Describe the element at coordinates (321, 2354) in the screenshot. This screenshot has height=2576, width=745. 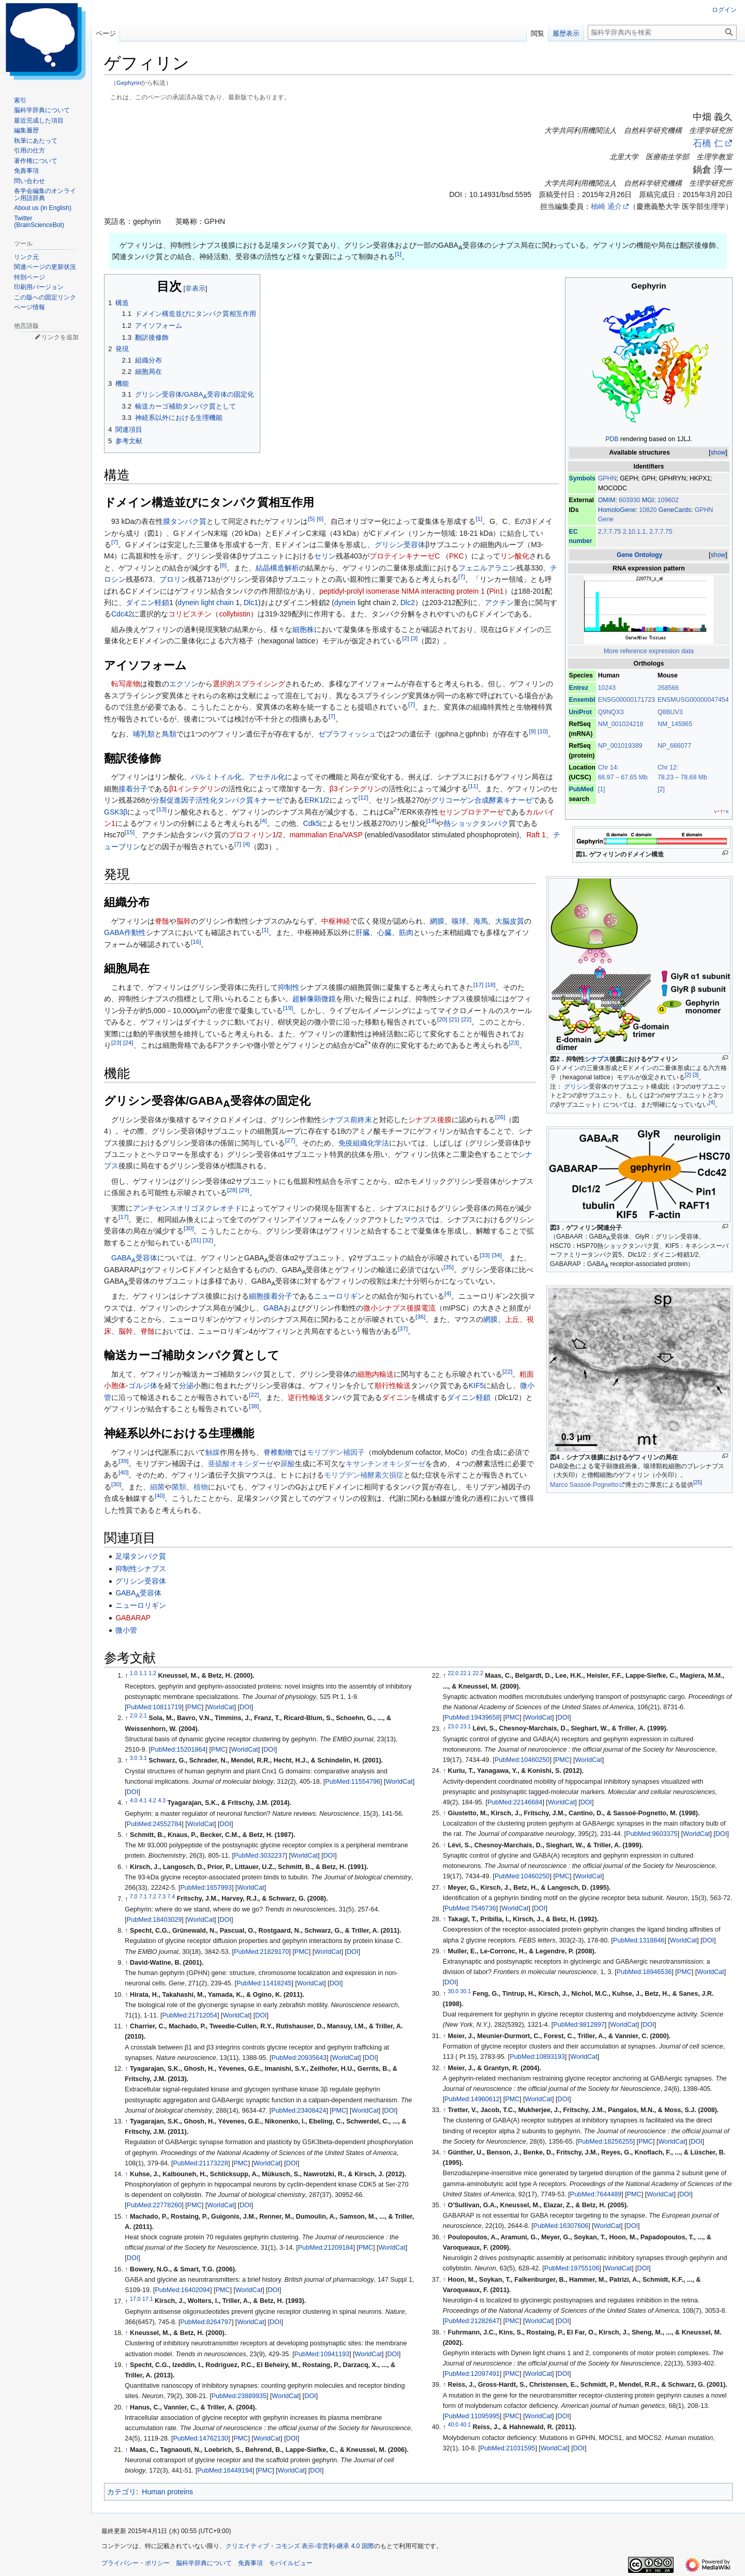
I see `PubMed:10941193` at that location.